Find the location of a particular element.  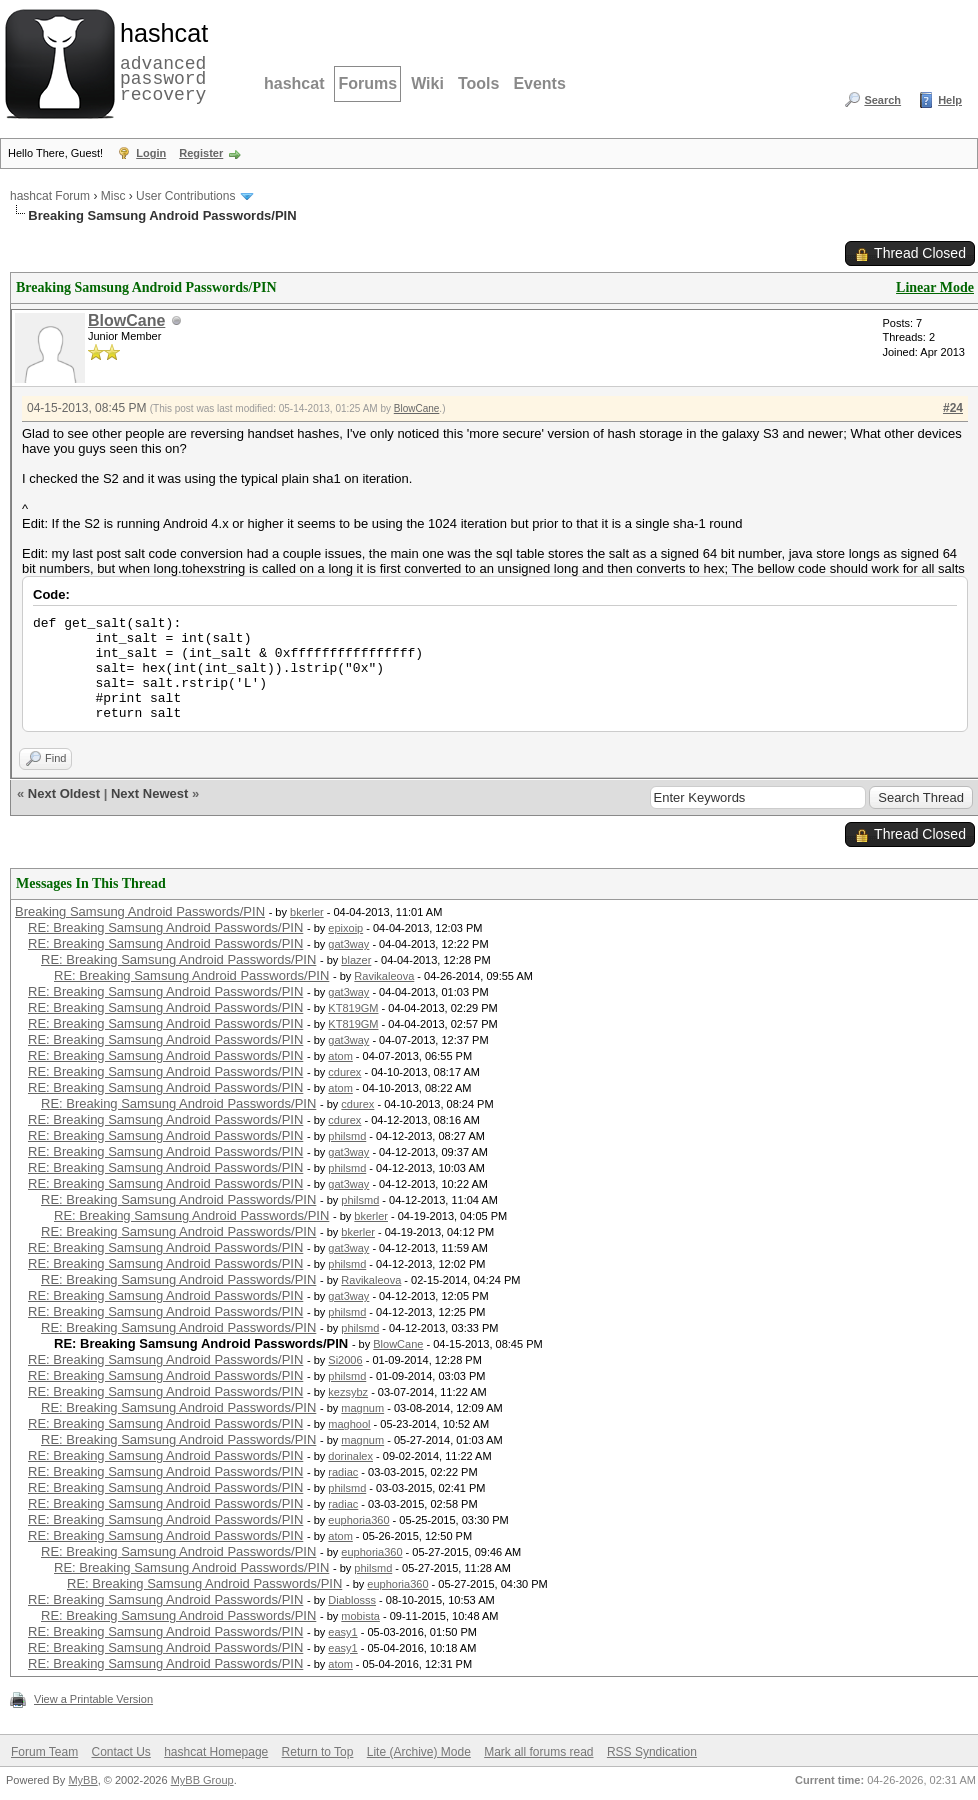

Search is located at coordinates (882, 100).